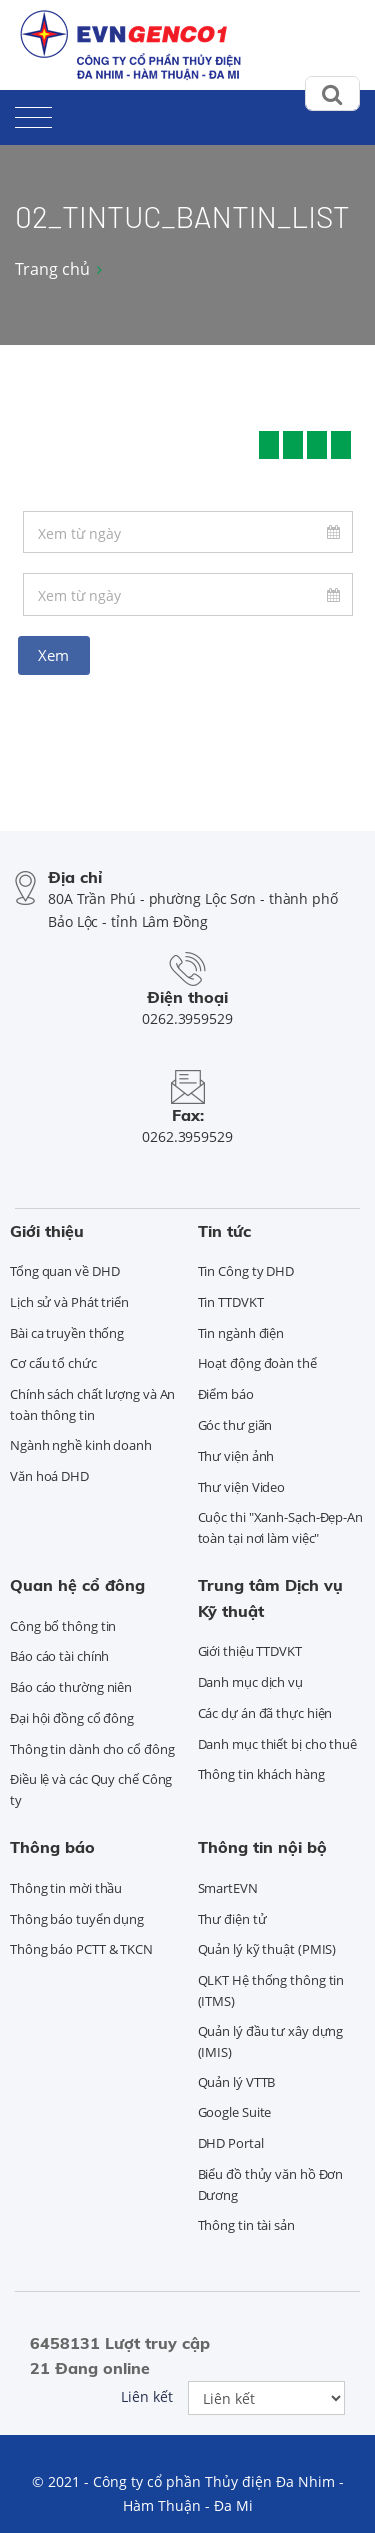 The image size is (375, 2533). What do you see at coordinates (53, 1363) in the screenshot?
I see `Cơ cấu tổ chức` at bounding box center [53, 1363].